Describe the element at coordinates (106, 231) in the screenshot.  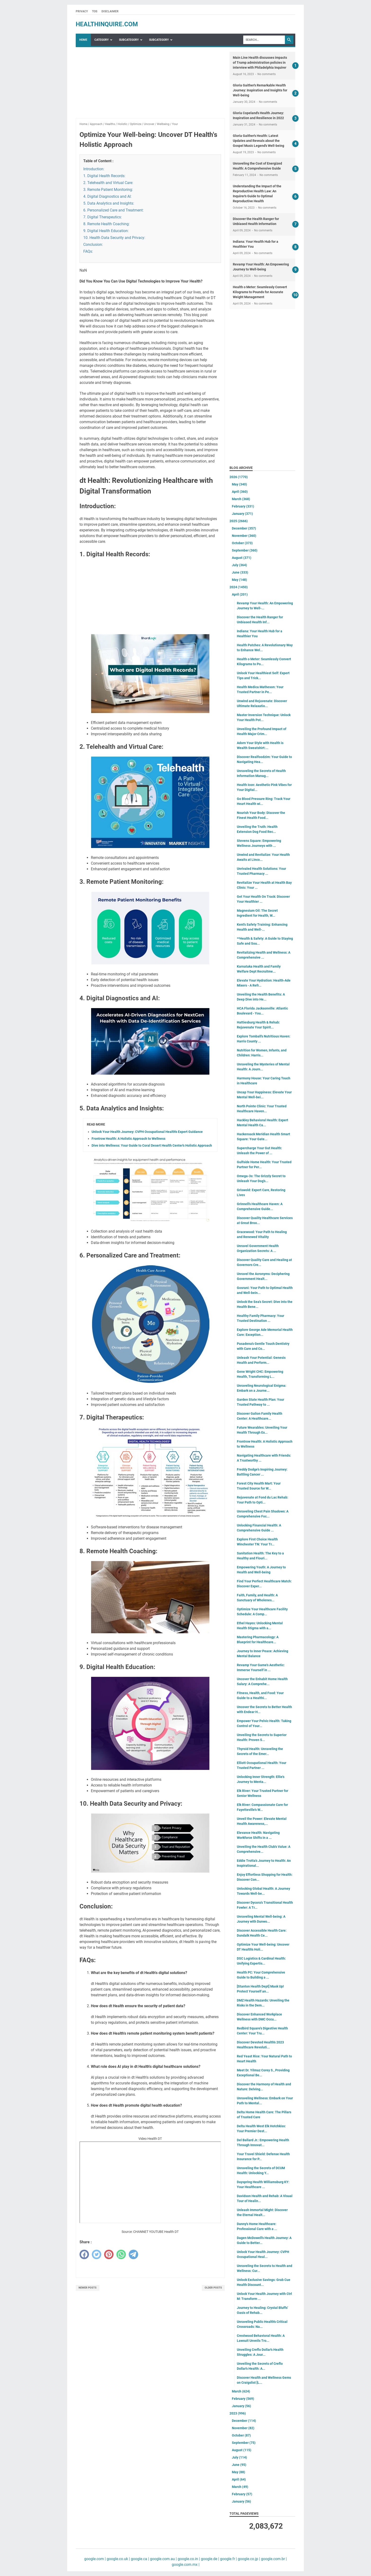
I see `9. Digital Health Education:` at that location.